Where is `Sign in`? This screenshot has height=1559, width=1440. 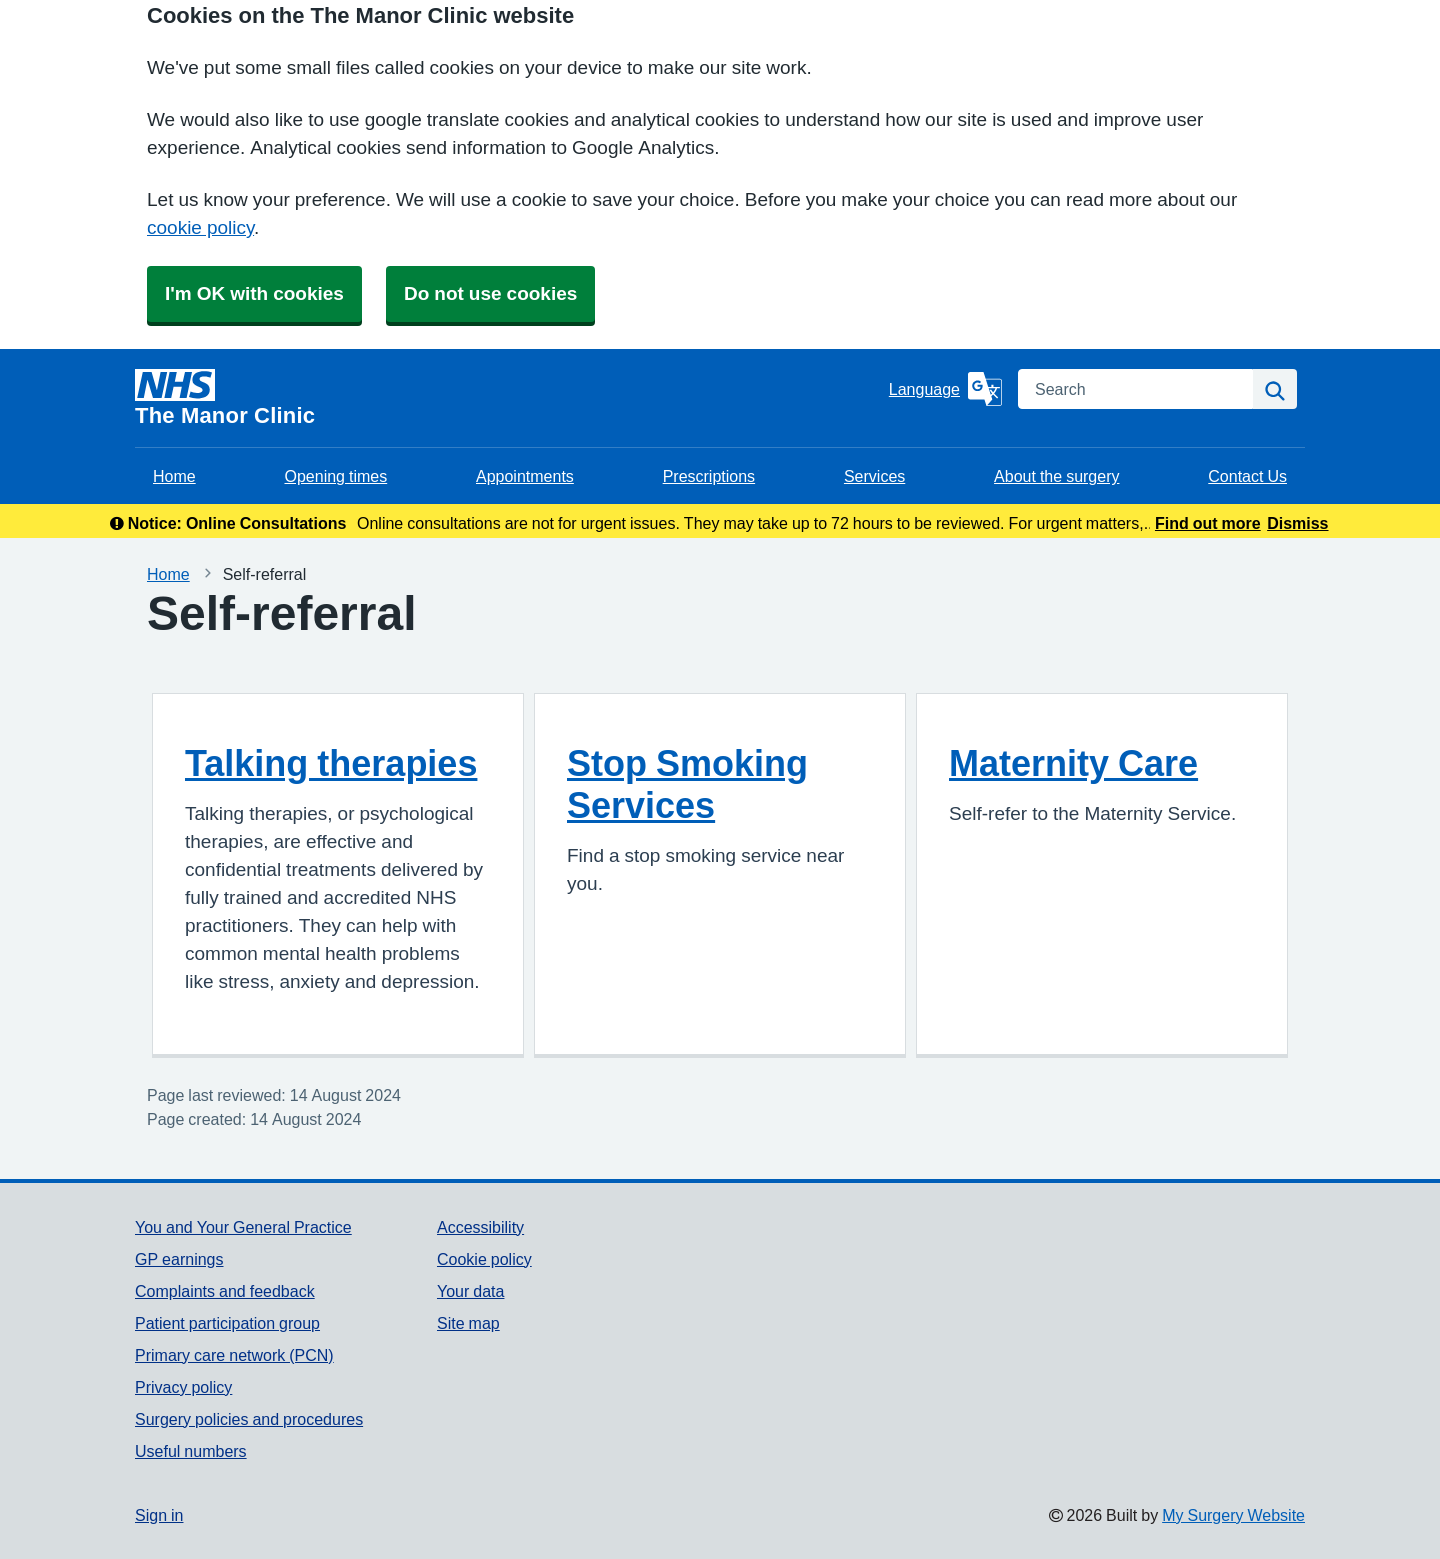 Sign in is located at coordinates (159, 1515).